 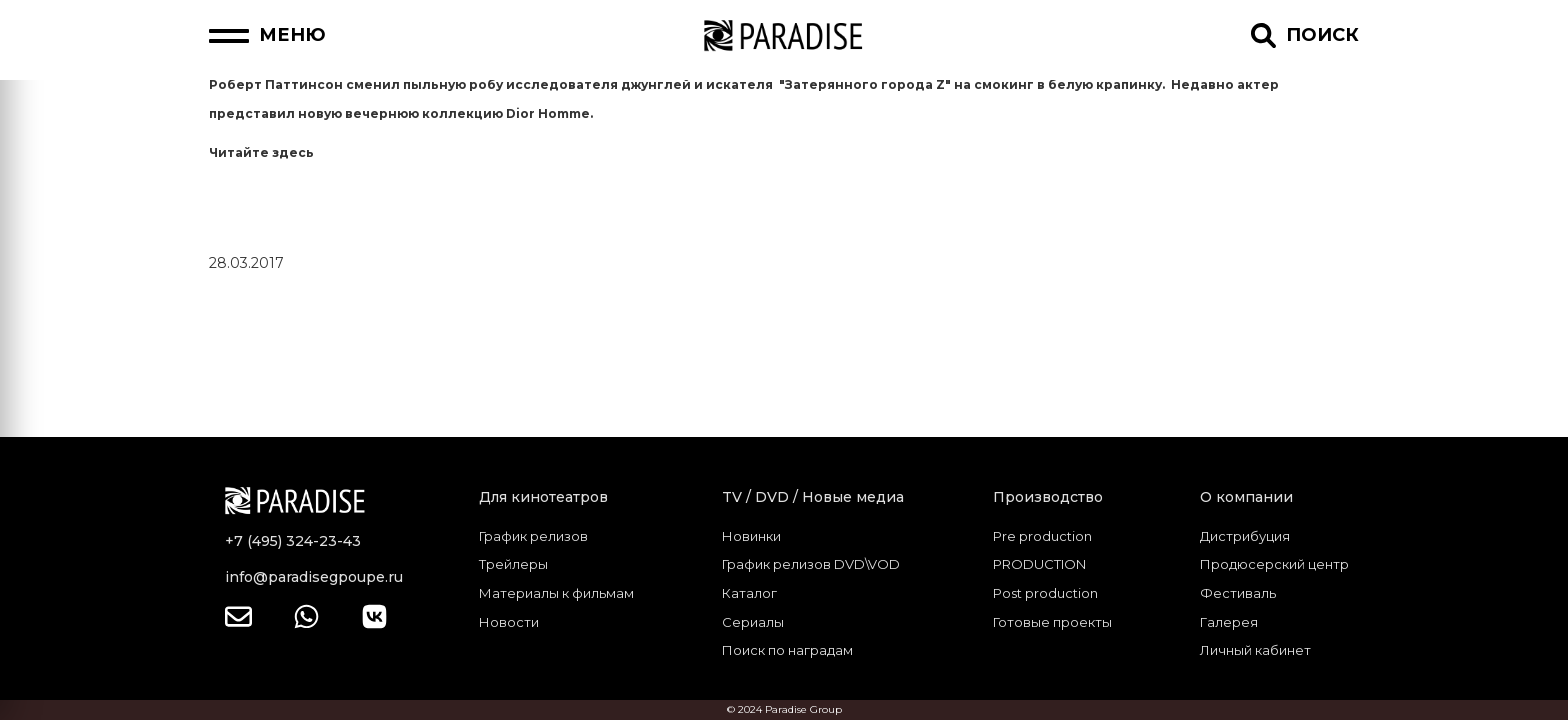 I want to click on Личный кабинет, so click(x=1255, y=650).